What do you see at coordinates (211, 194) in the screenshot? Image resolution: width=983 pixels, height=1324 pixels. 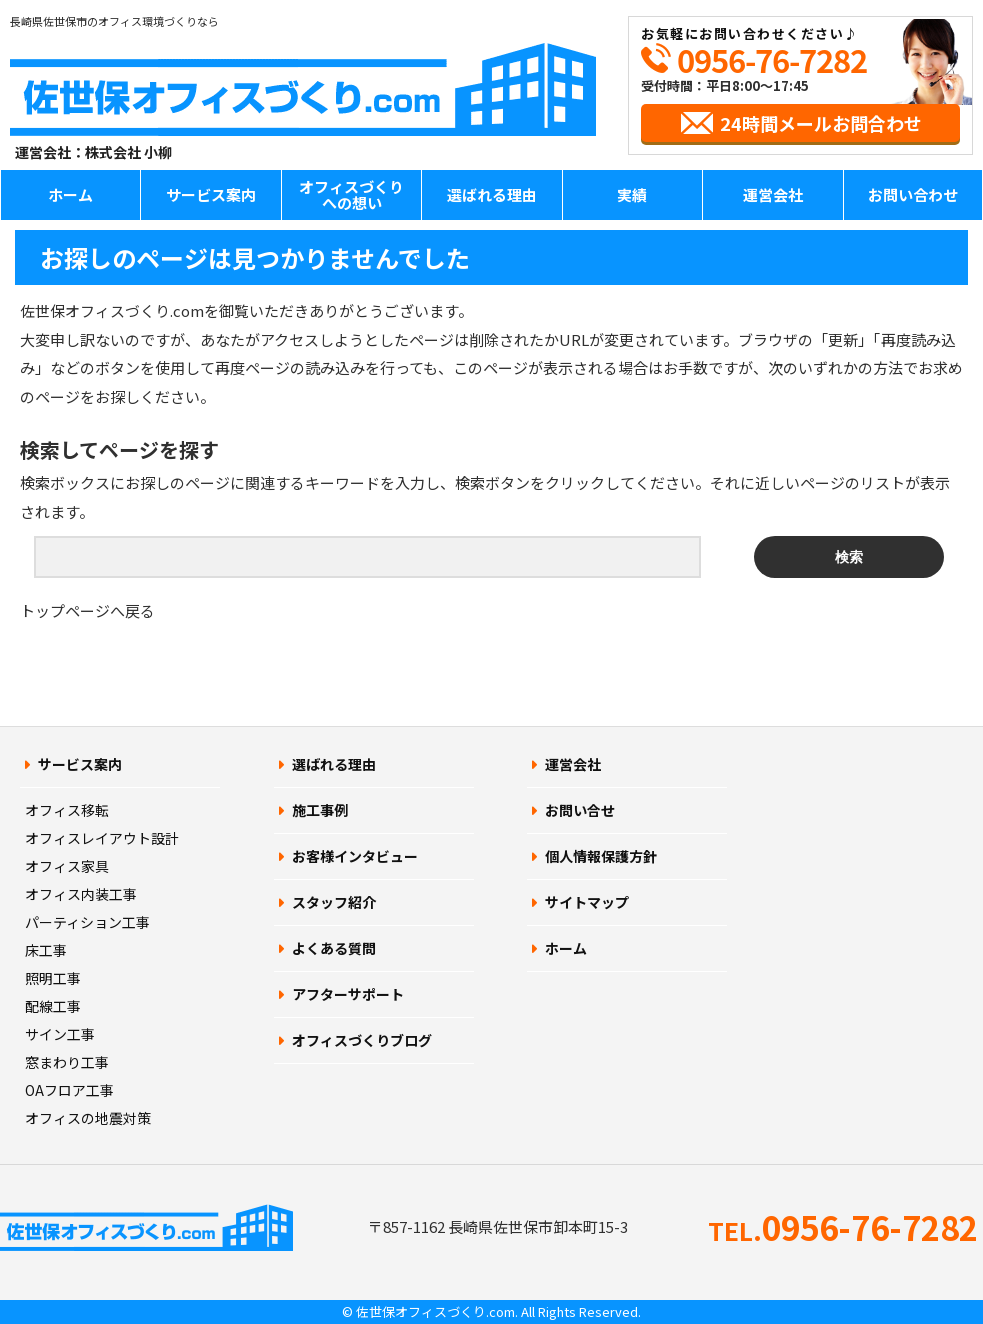 I see `サービス案内` at bounding box center [211, 194].